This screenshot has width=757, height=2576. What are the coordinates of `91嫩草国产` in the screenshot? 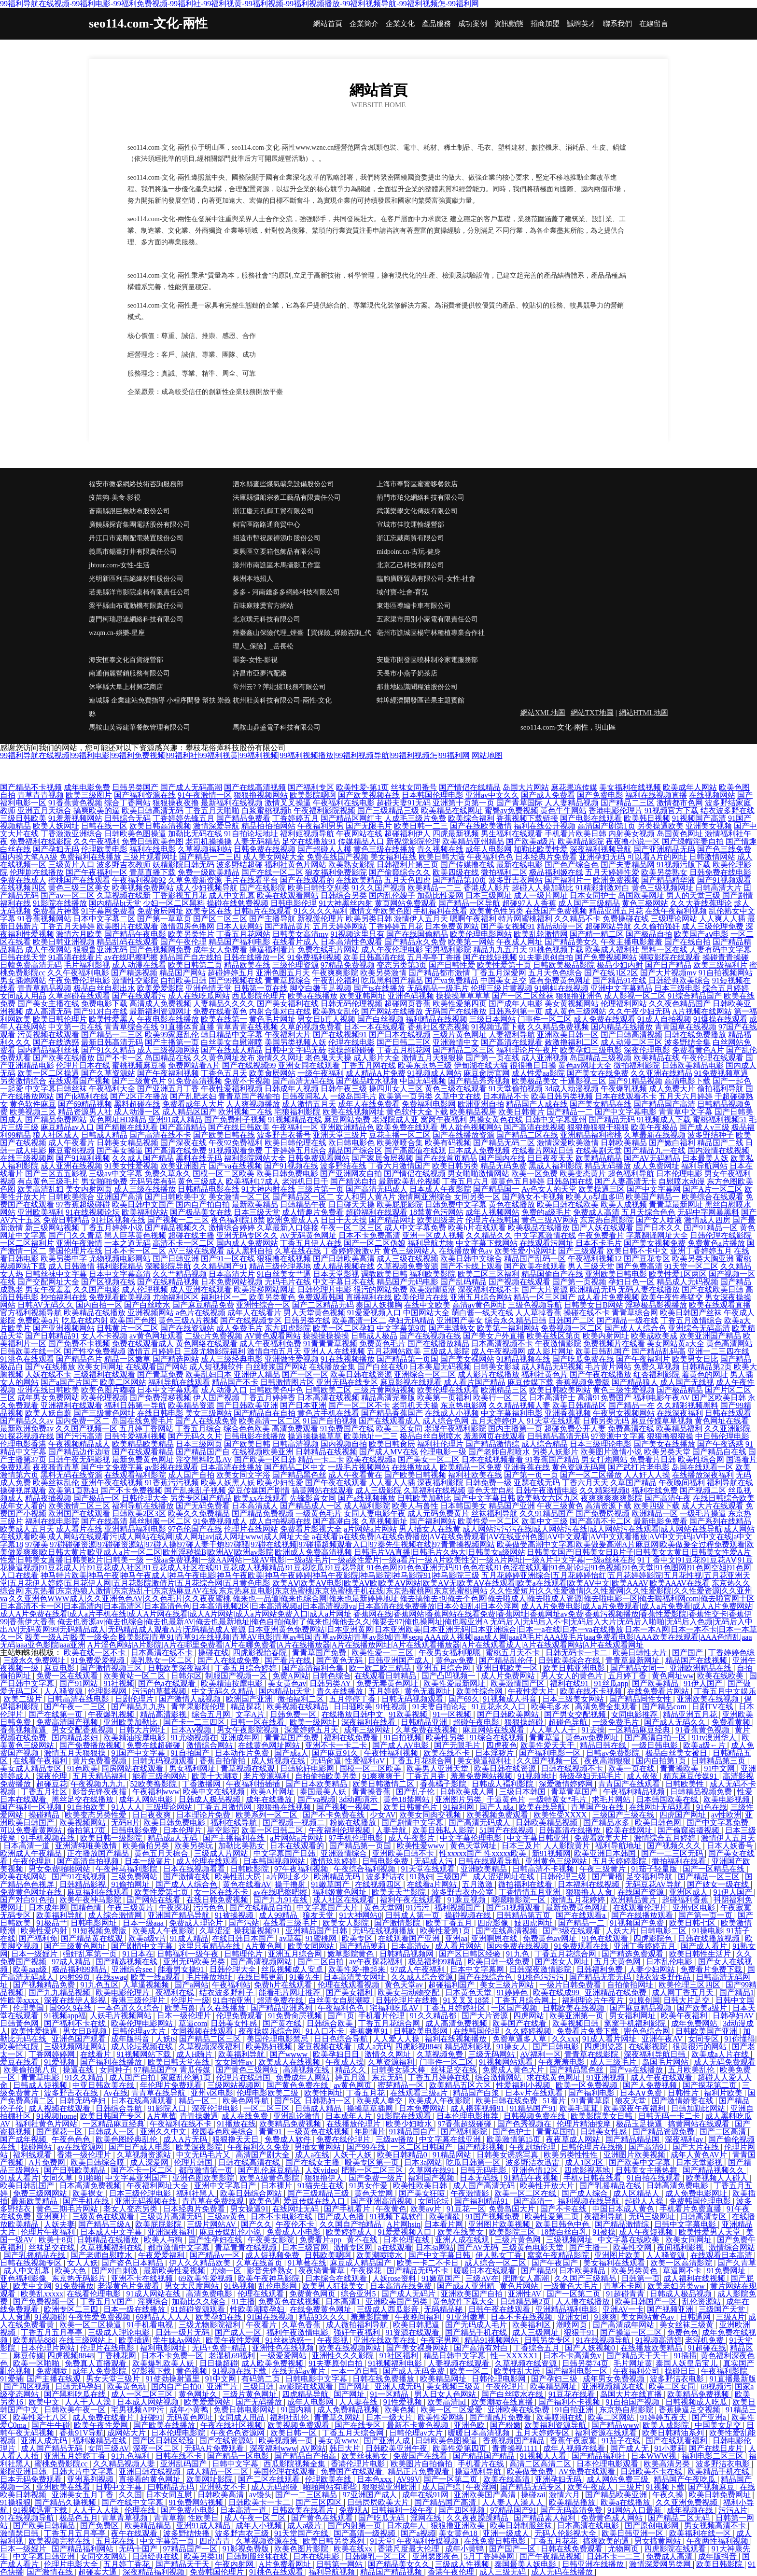 It's located at (331, 1884).